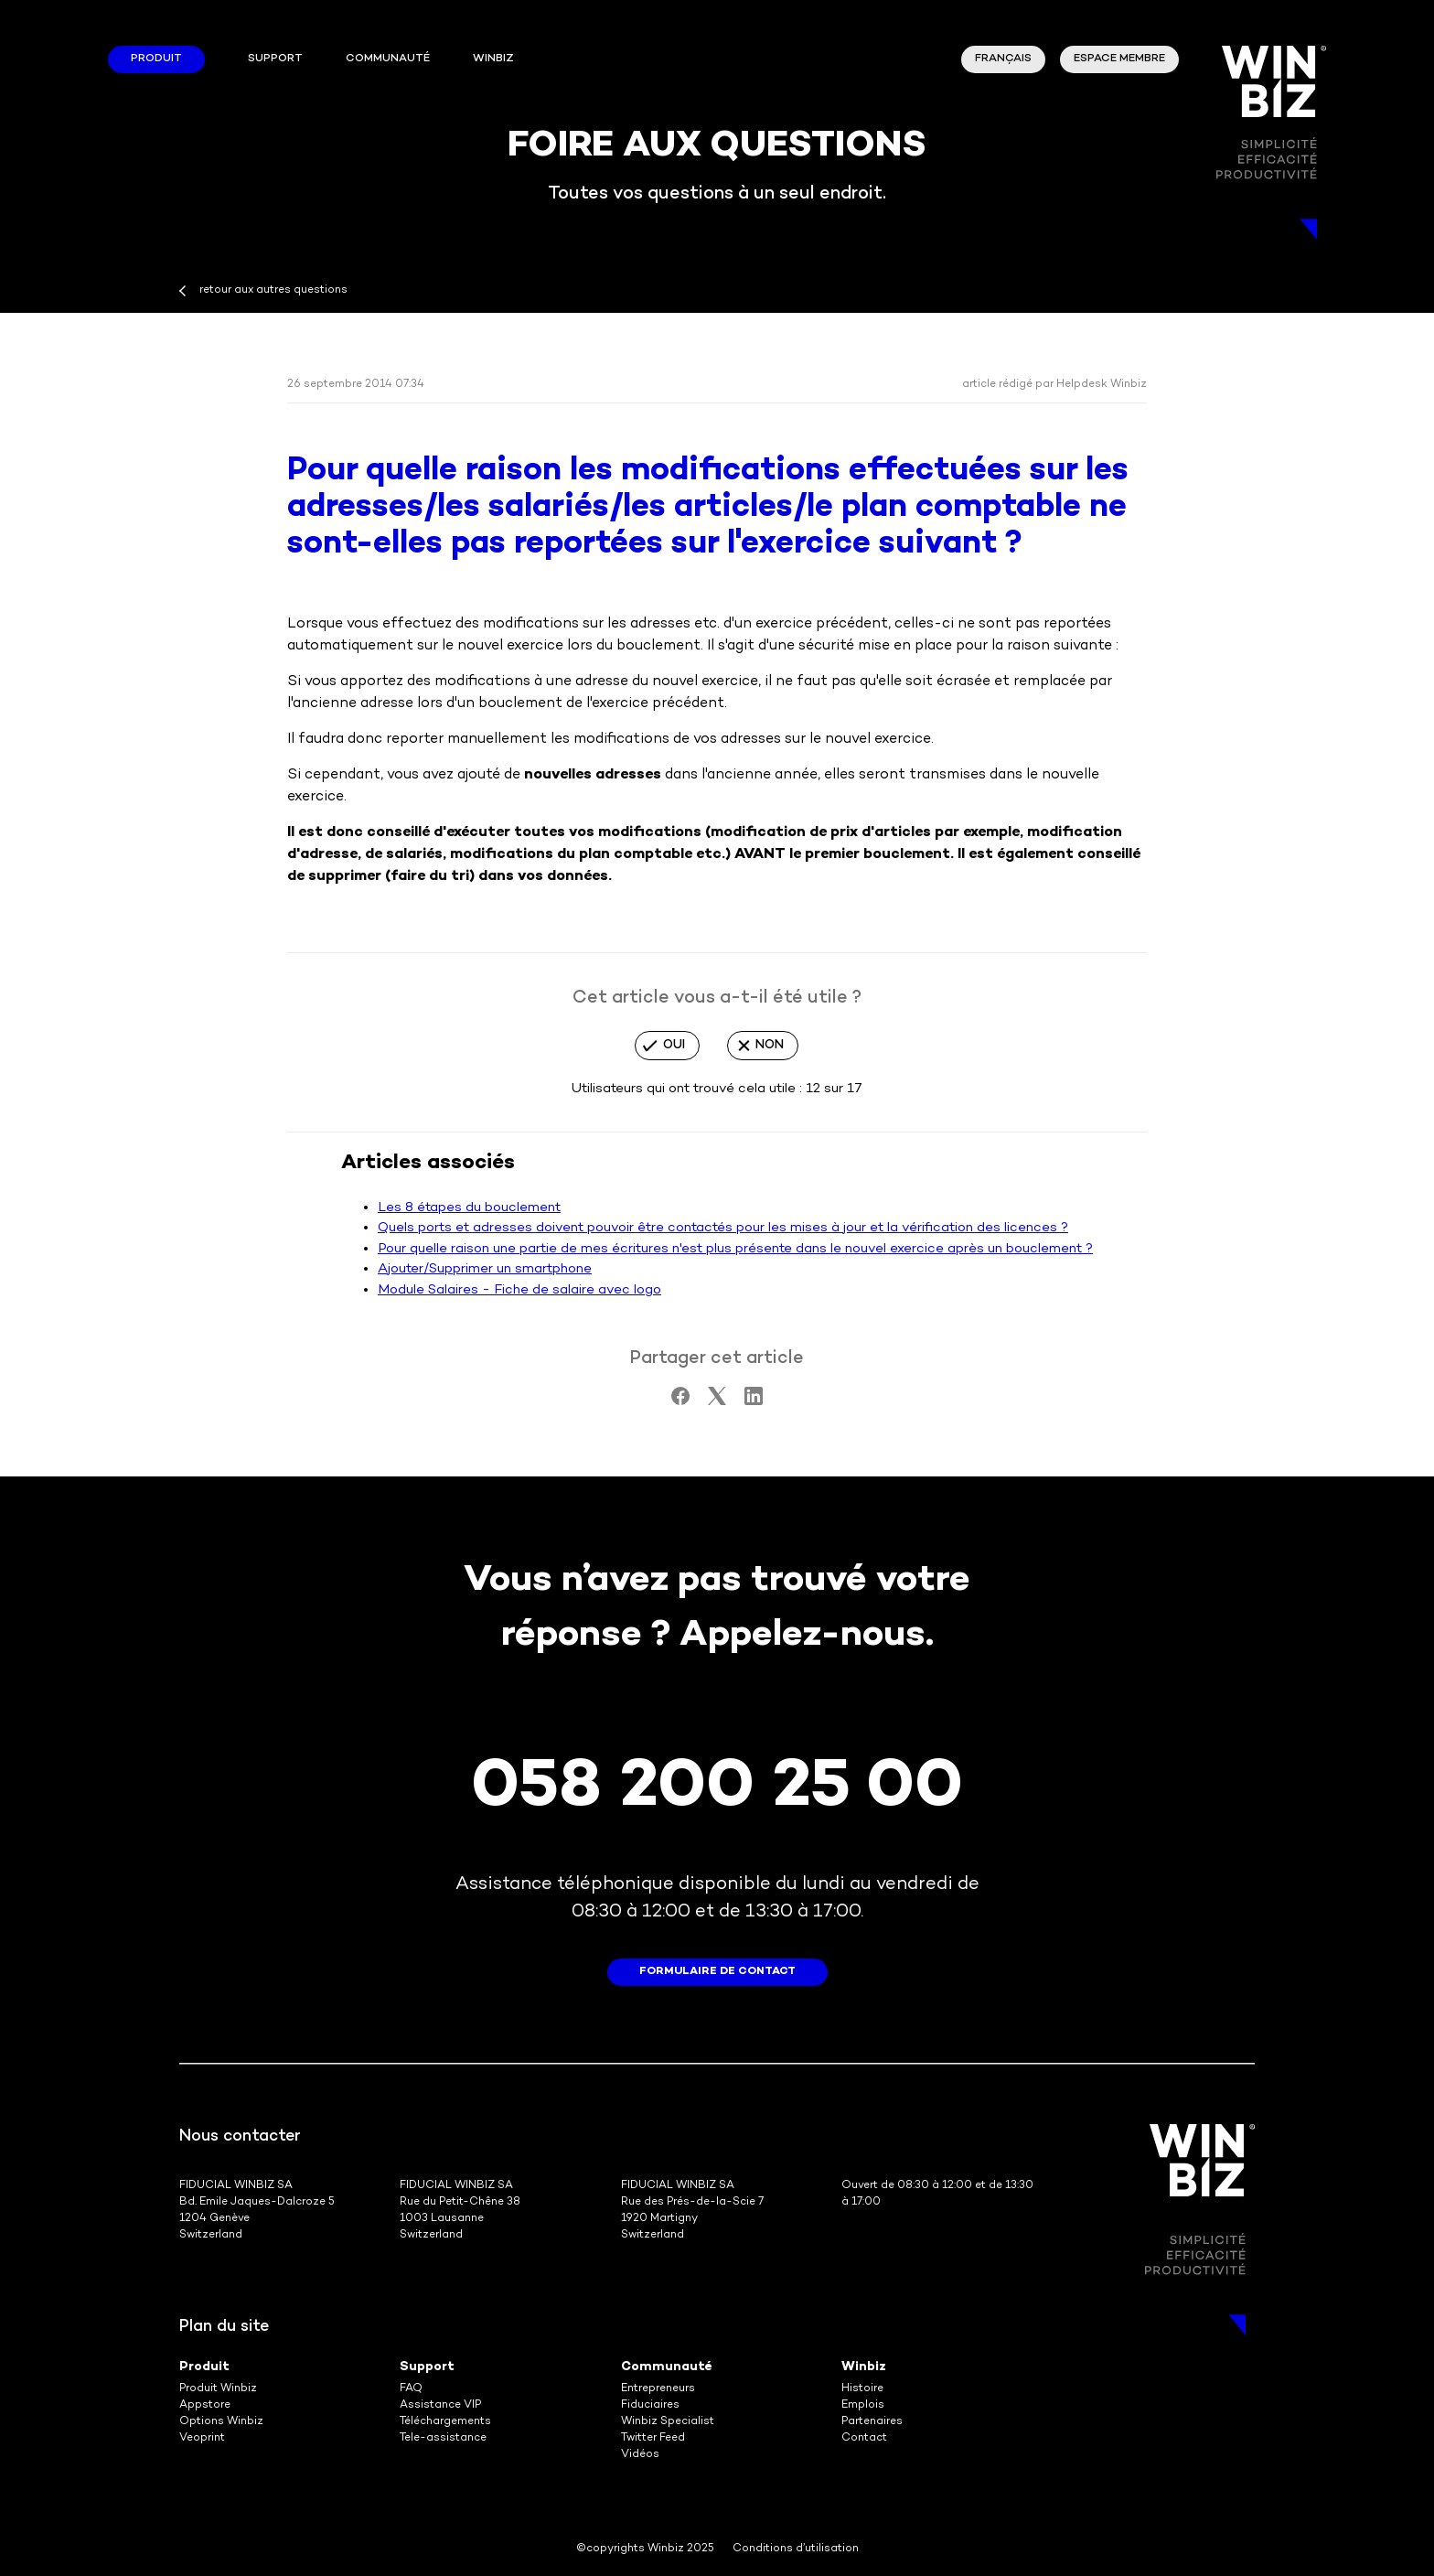 The width and height of the screenshot is (1434, 2576). Describe the element at coordinates (275, 59) in the screenshot. I see `Support` at that location.